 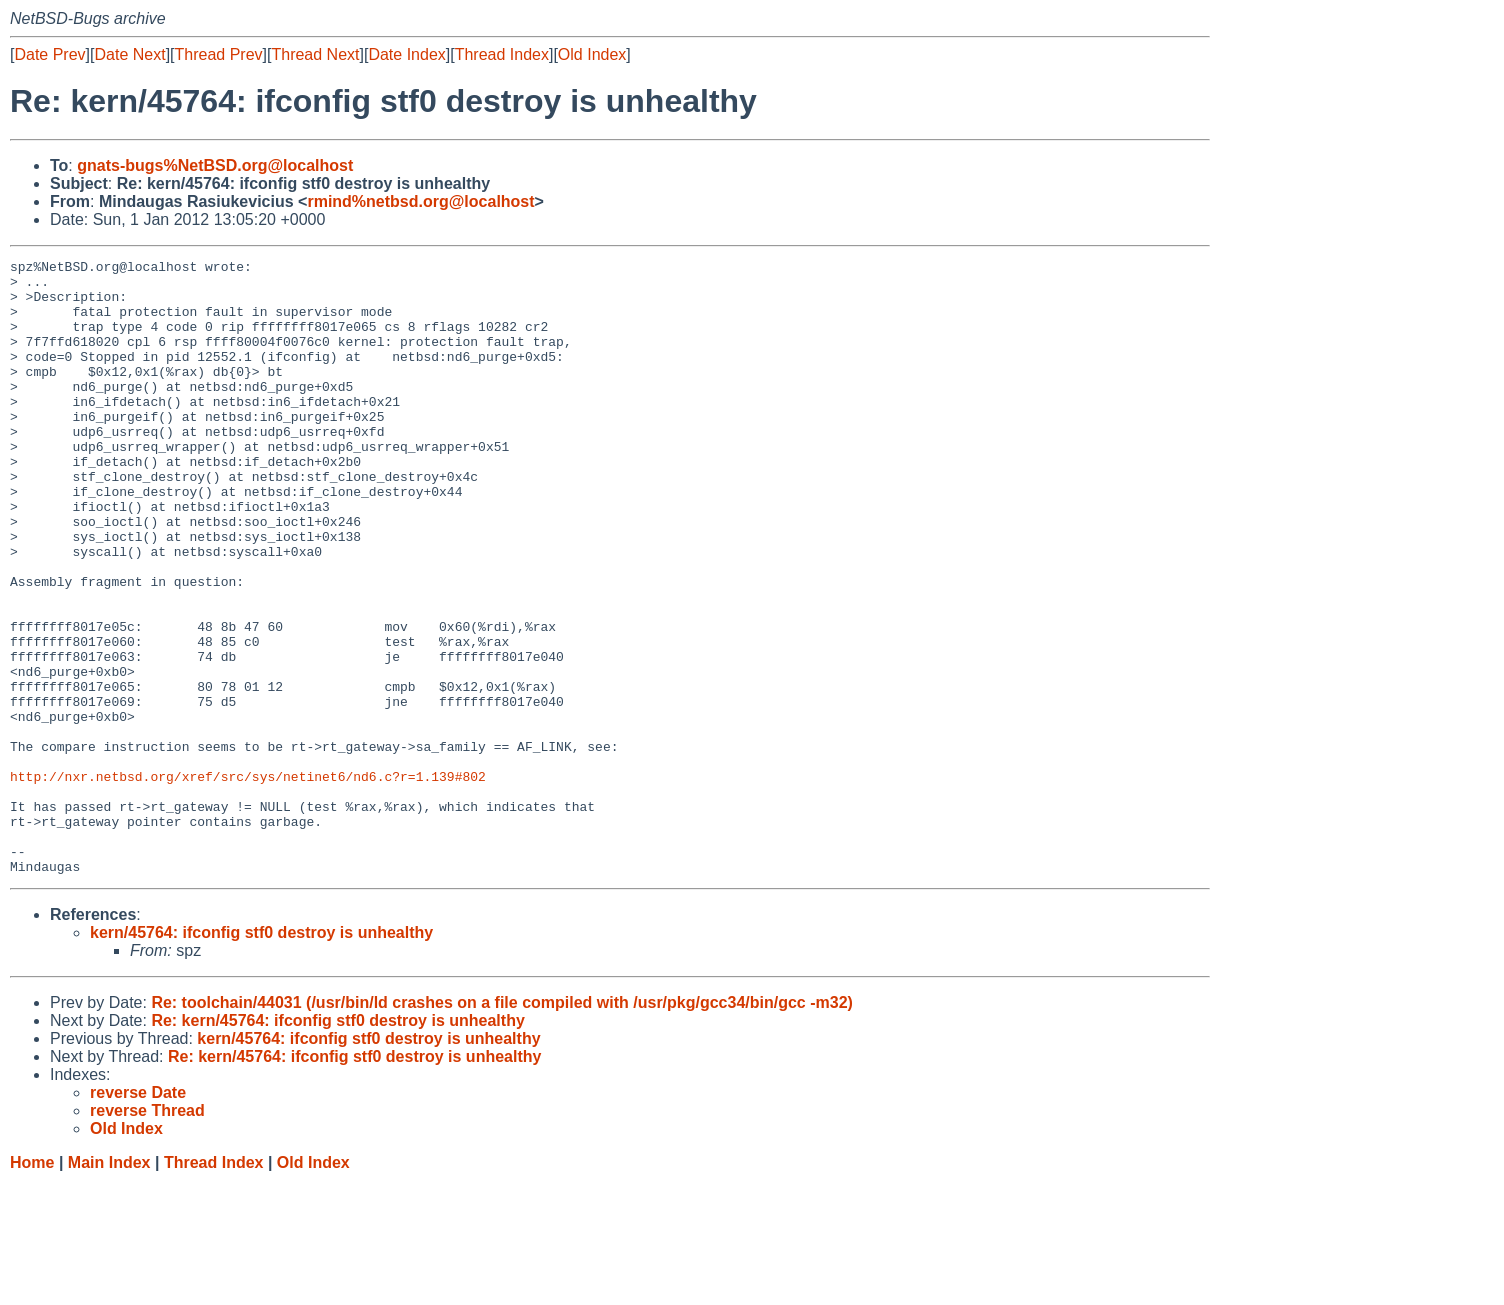 I want to click on Re: toolchain/44031 (/usr/bin/ld crashes on a file compiled with /usr/pkg/gcc34/bin/gcc -m32), so click(x=502, y=1125).